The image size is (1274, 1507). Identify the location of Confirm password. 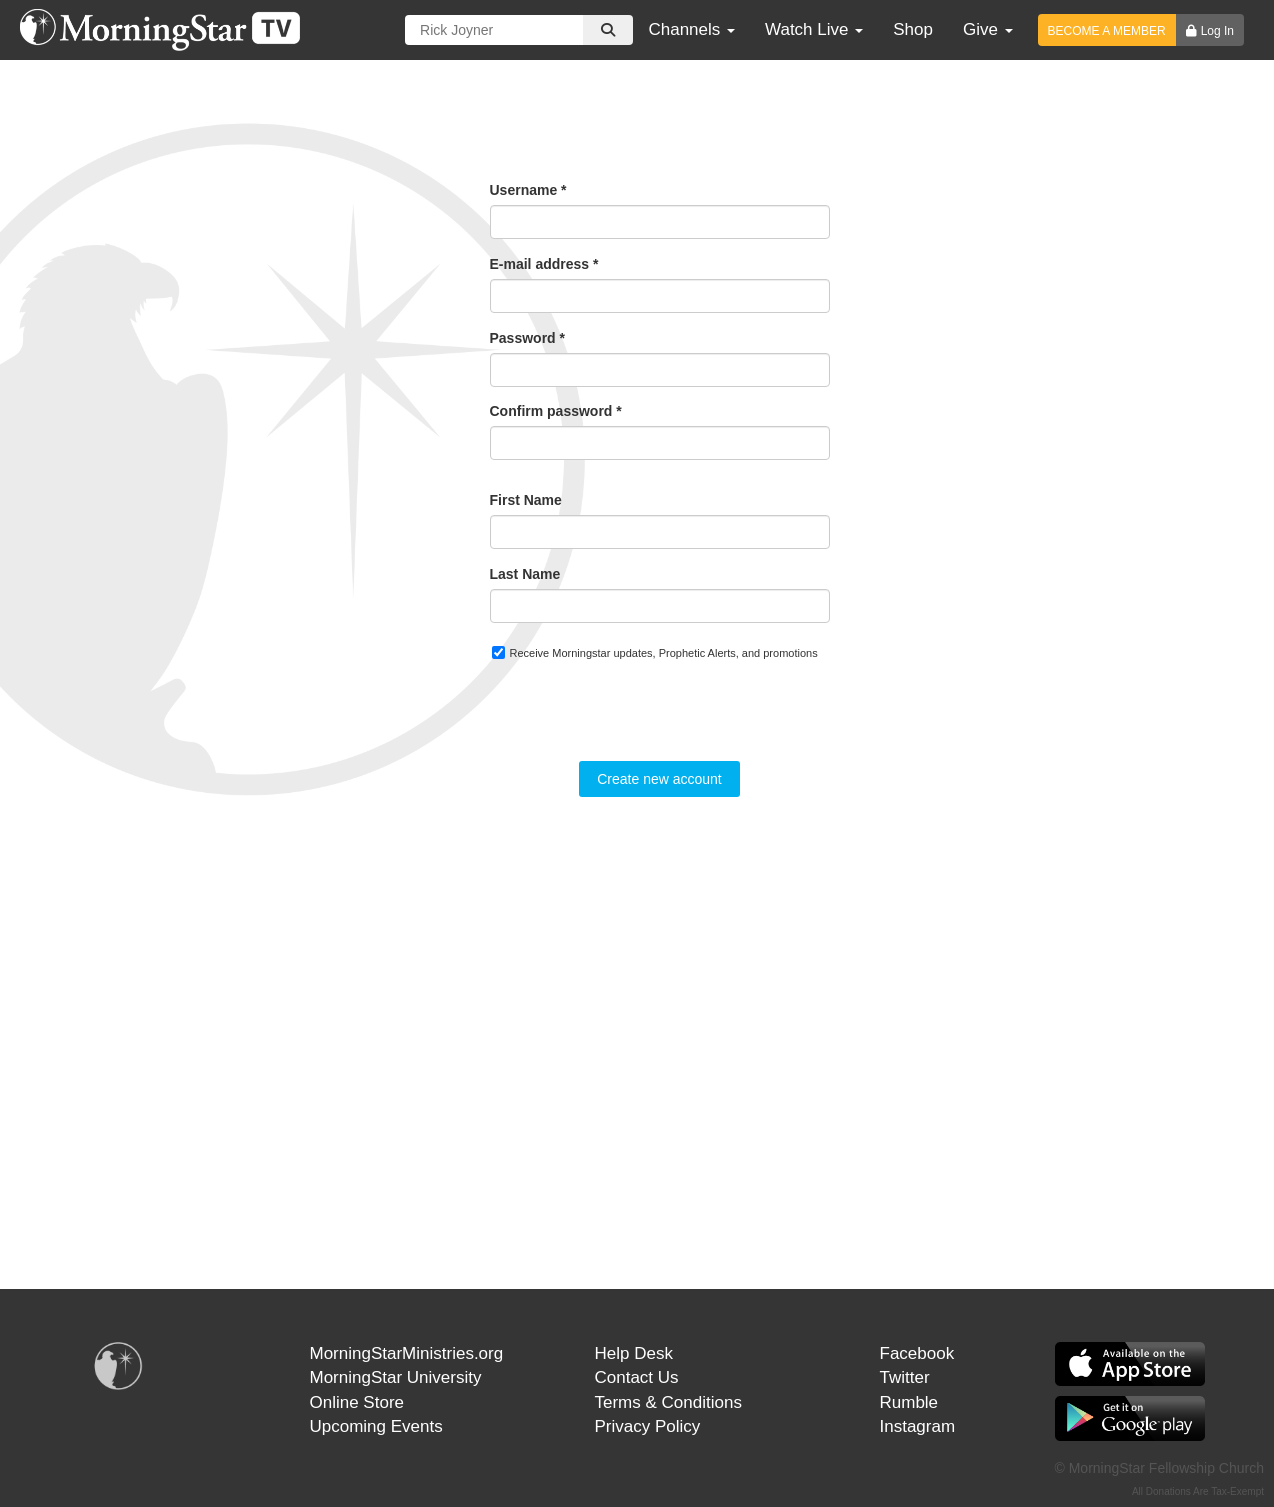
(556, 411).